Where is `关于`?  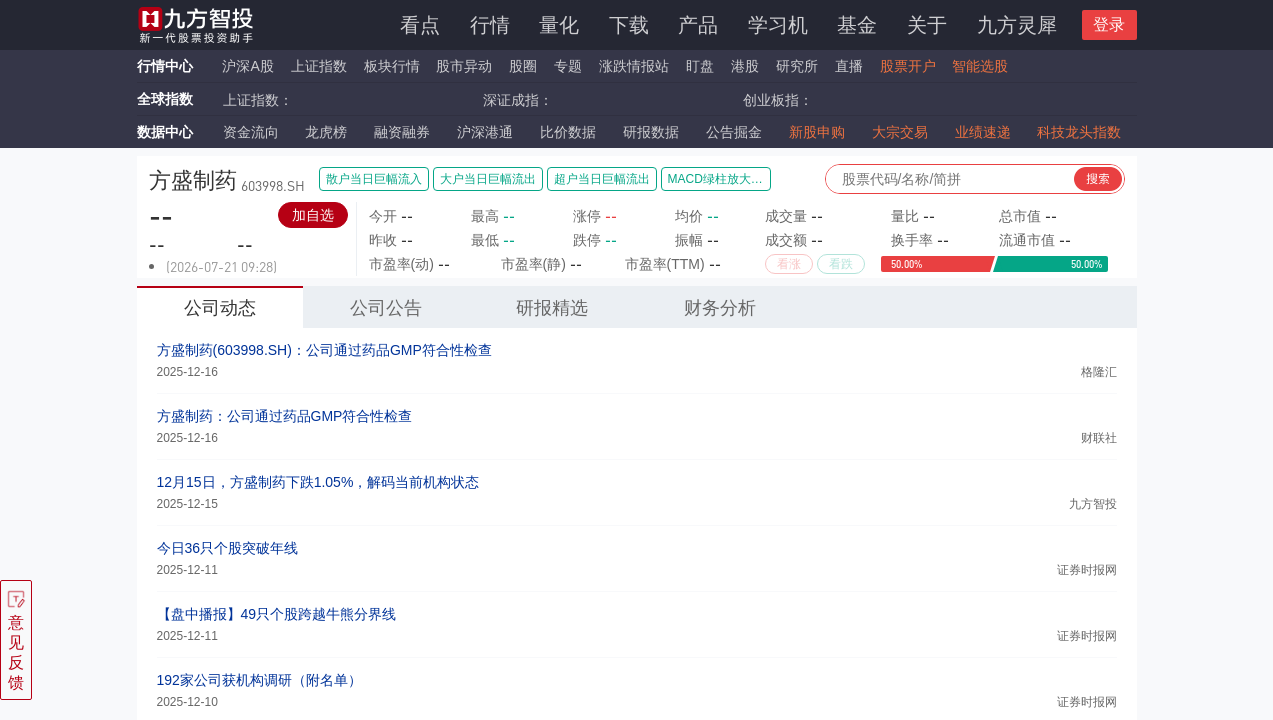
关于 is located at coordinates (927, 25).